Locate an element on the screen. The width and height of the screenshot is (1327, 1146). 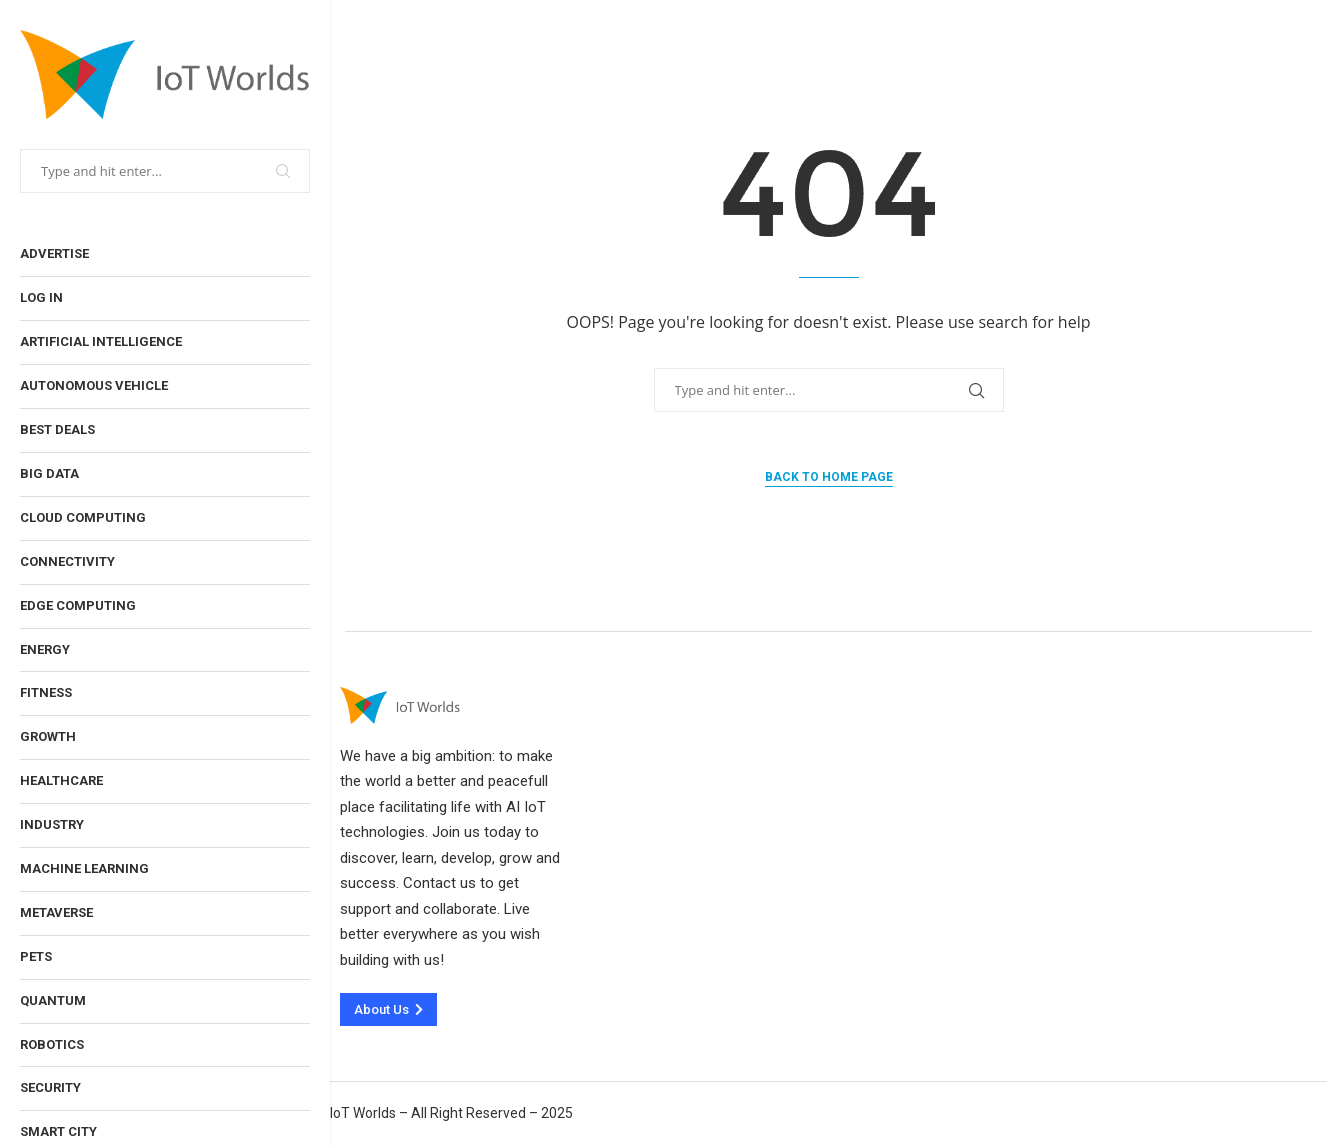
Edge Computing is located at coordinates (78, 605).